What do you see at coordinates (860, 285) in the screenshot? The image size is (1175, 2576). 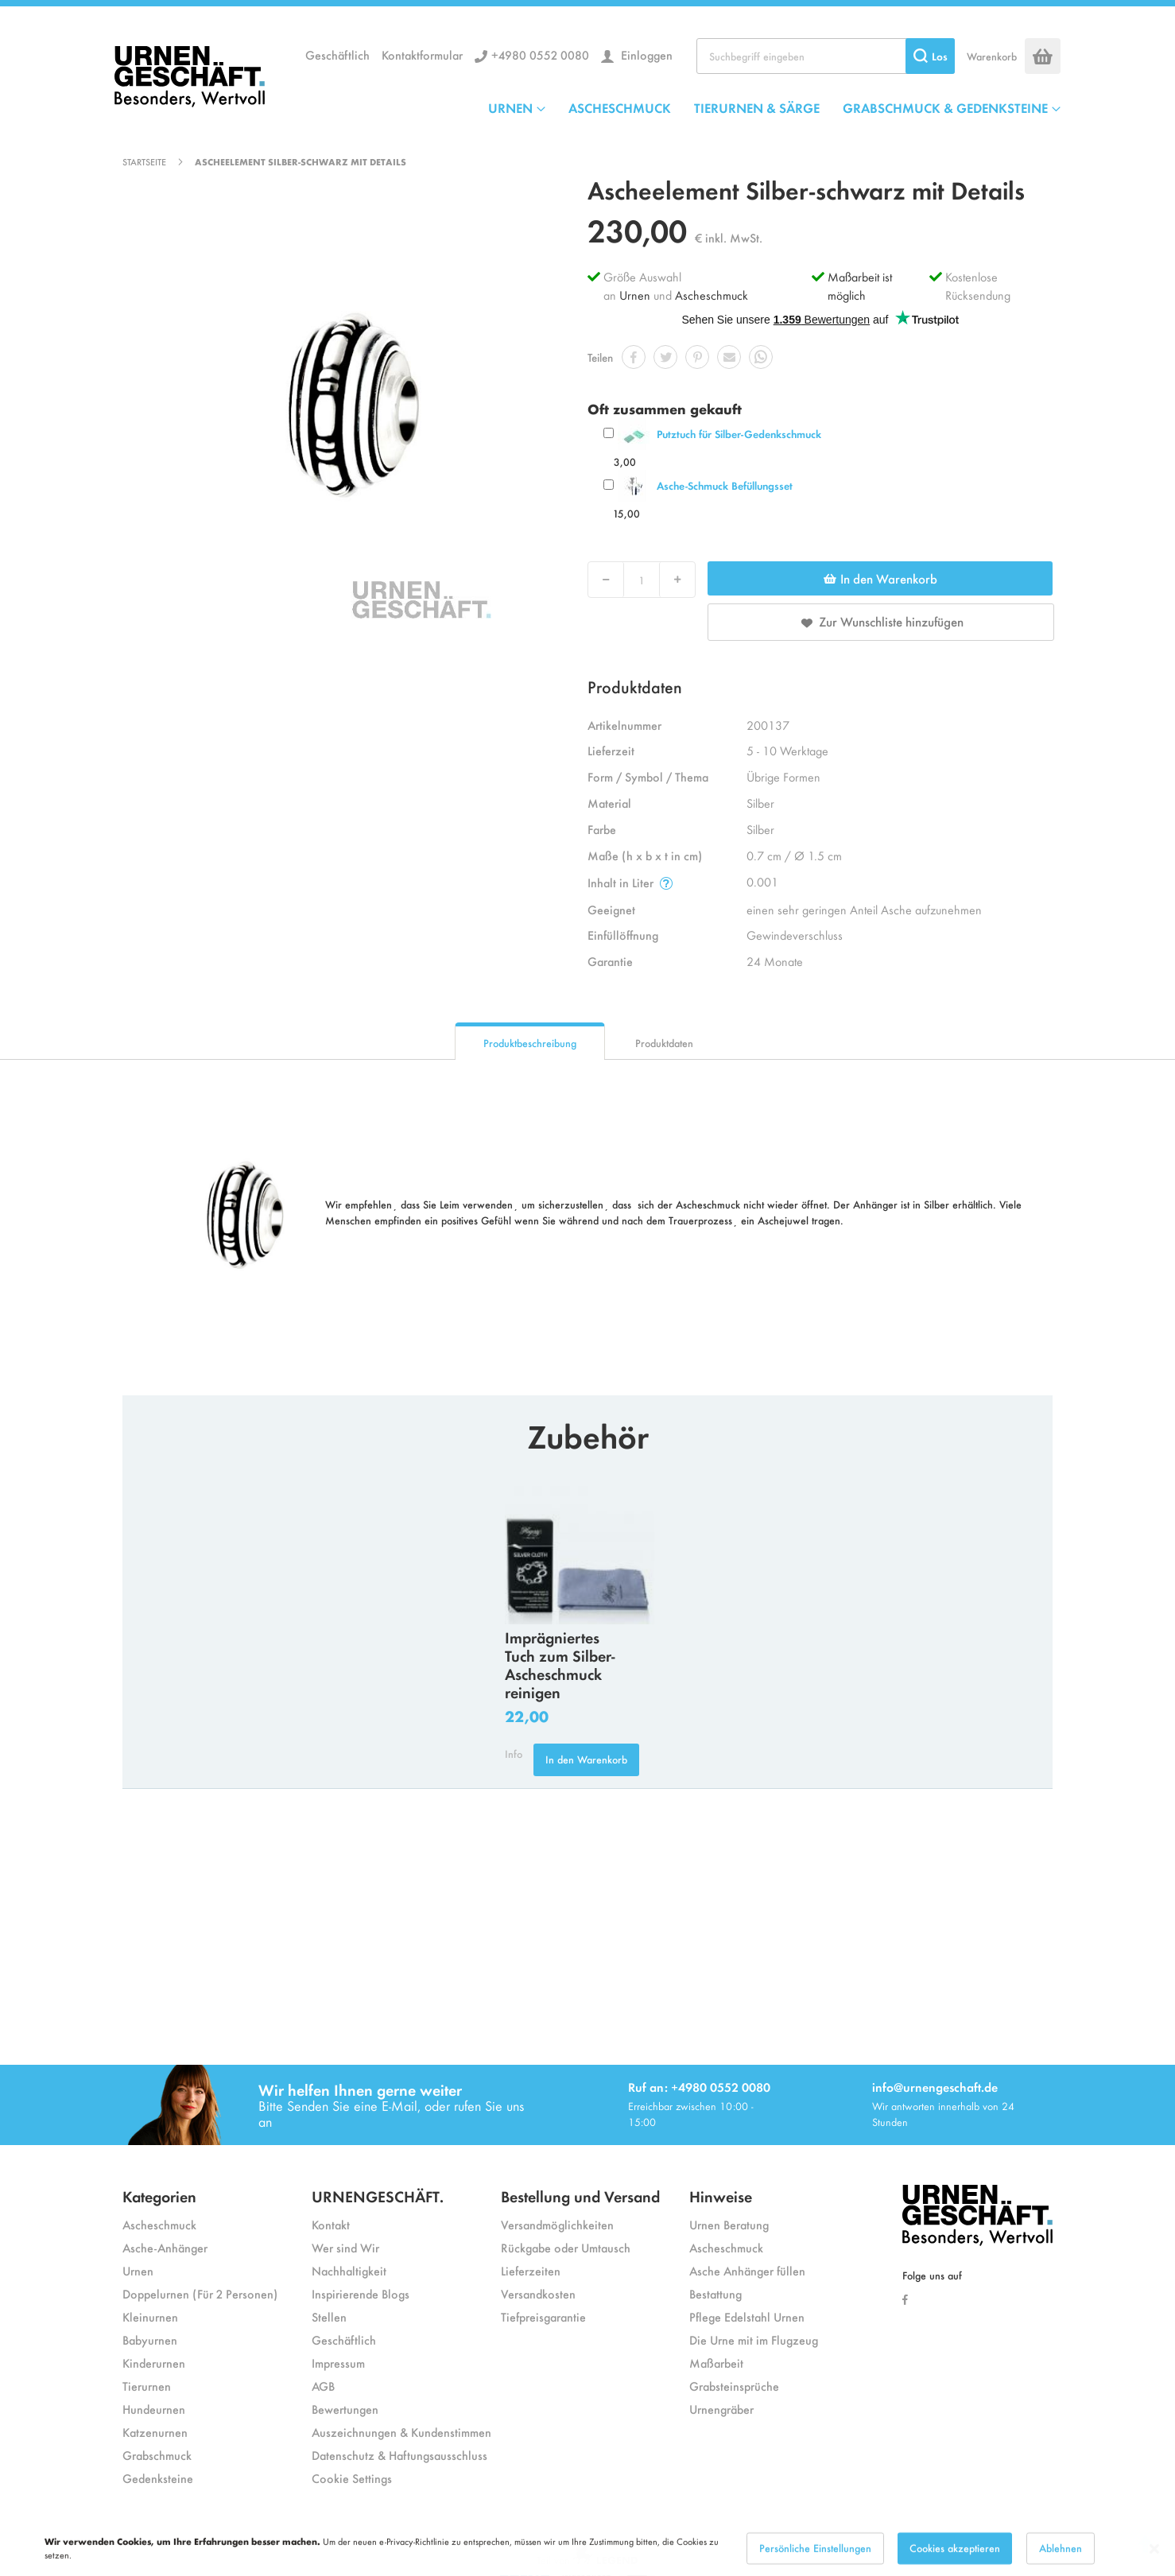 I see `Maßarbeit ist möglich` at bounding box center [860, 285].